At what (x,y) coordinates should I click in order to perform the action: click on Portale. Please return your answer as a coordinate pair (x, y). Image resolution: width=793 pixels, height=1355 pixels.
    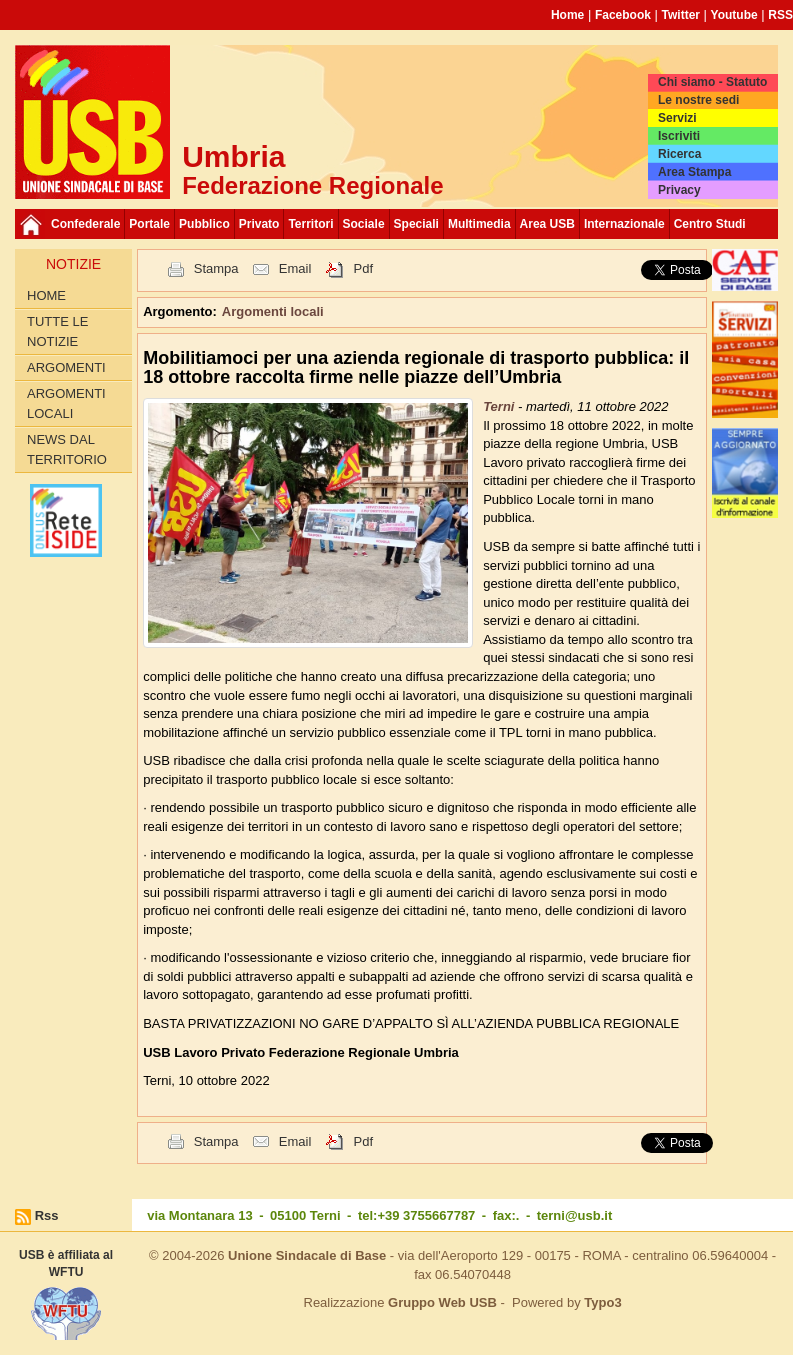
    Looking at the image, I should click on (149, 224).